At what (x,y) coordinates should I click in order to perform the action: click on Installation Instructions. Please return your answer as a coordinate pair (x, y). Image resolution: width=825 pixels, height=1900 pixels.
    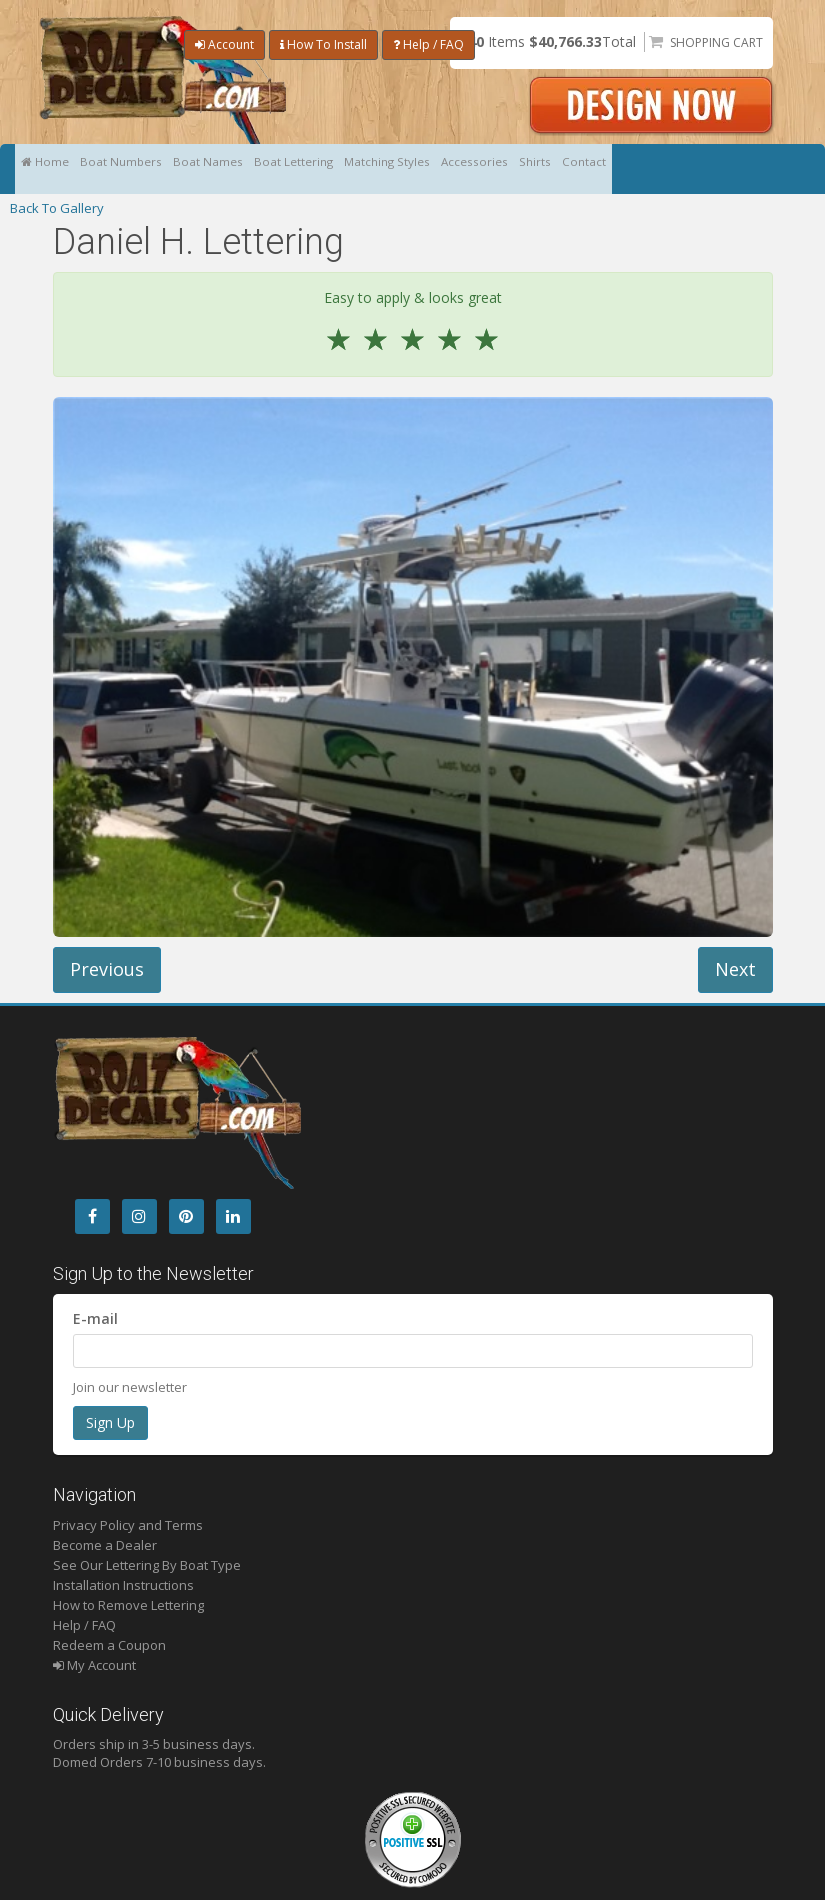
    Looking at the image, I should click on (123, 1585).